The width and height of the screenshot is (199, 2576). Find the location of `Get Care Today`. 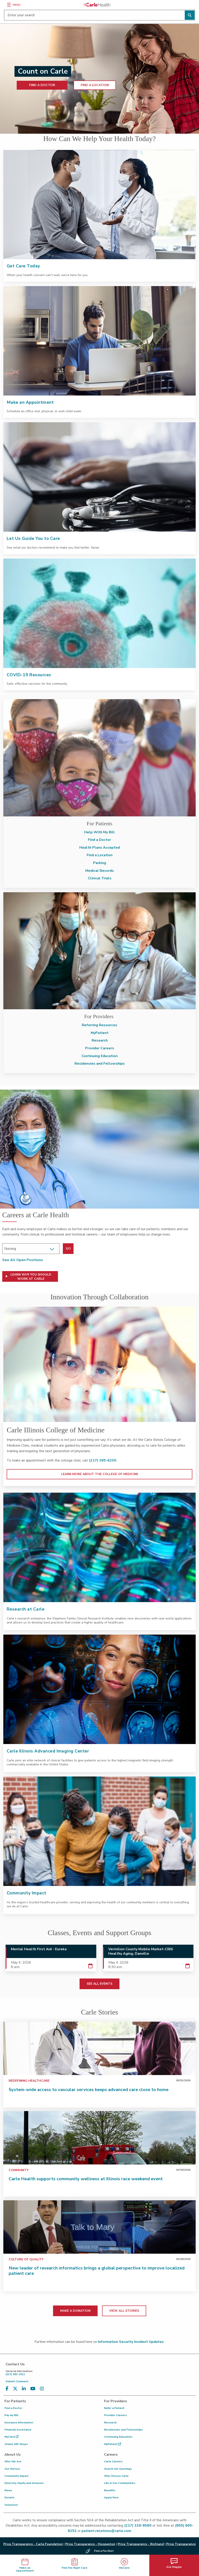

Get Care Today is located at coordinates (23, 266).